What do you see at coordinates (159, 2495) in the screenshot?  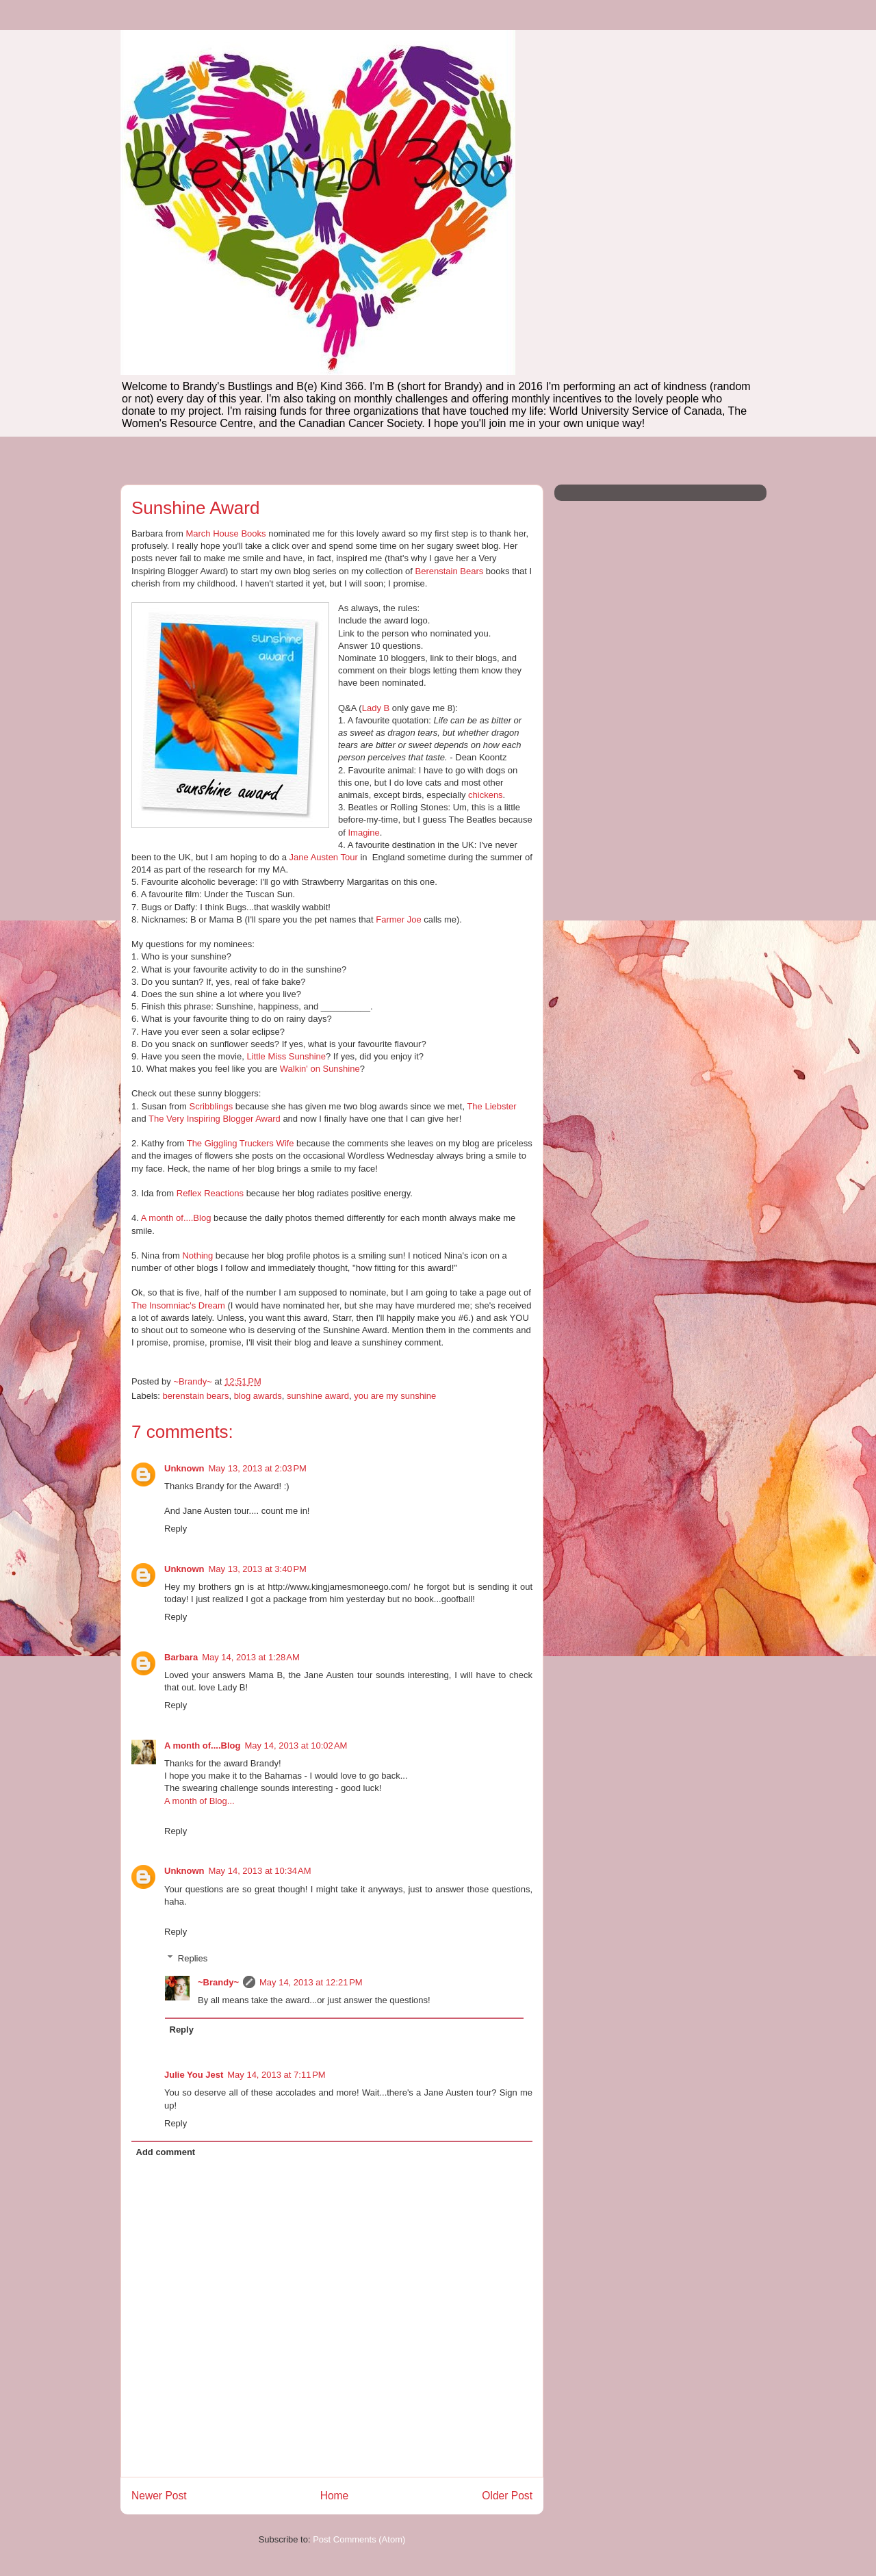 I see `Newer Post` at bounding box center [159, 2495].